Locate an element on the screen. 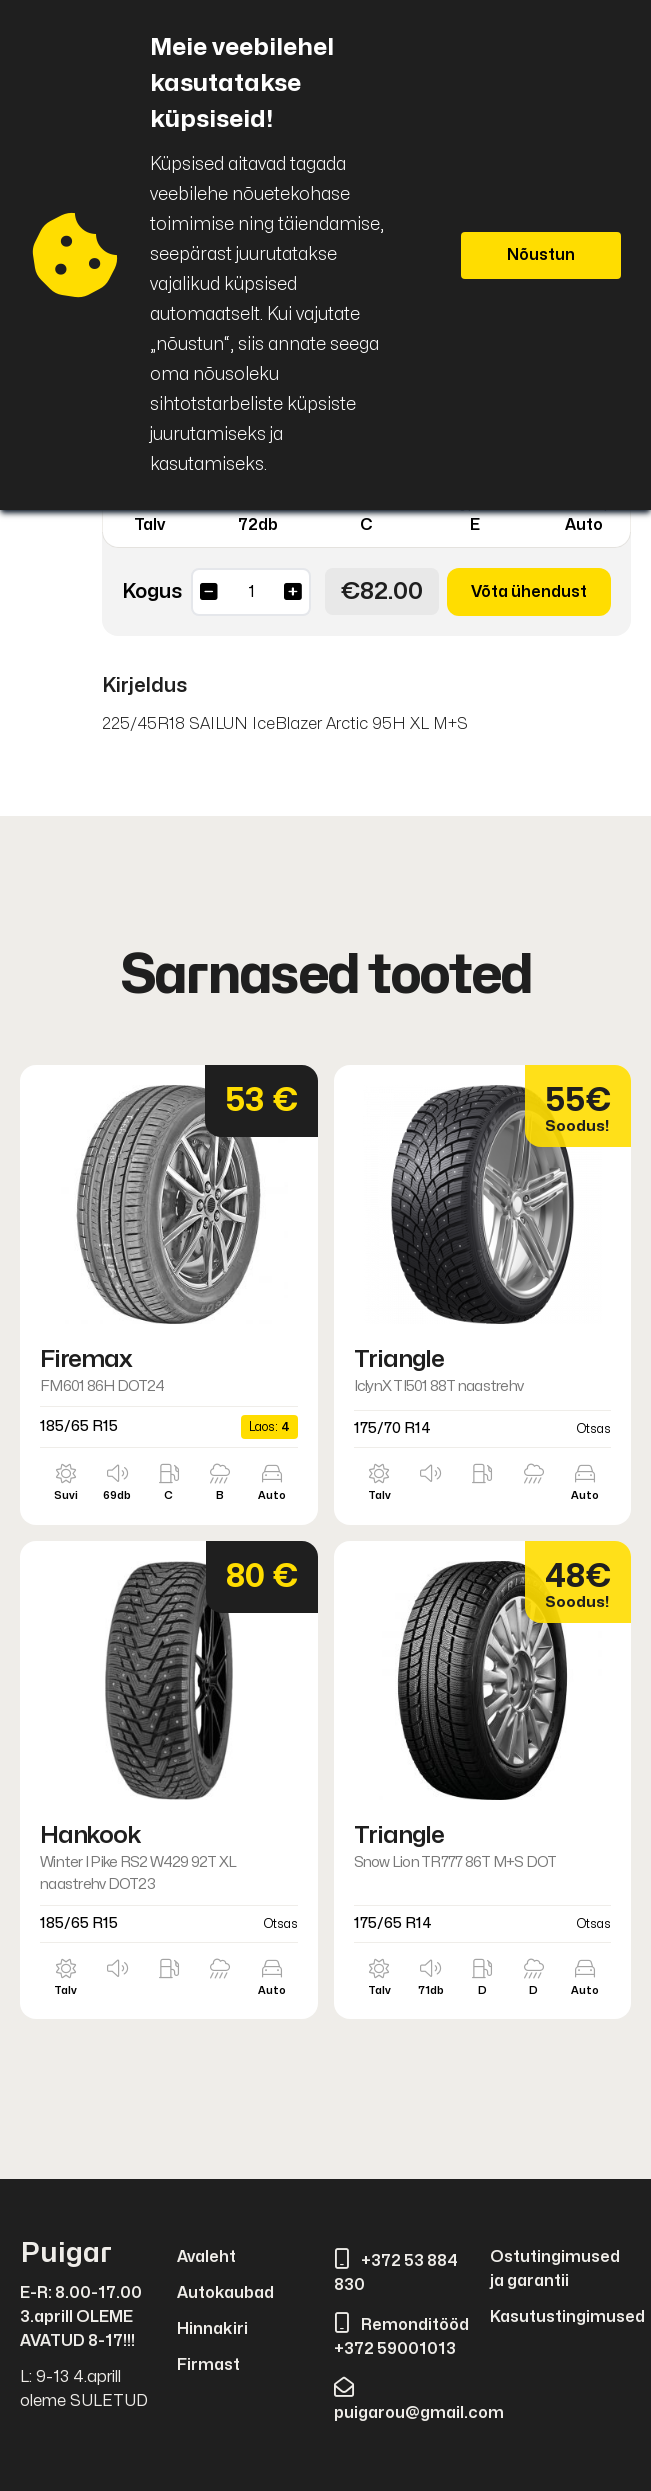 This screenshot has width=651, height=2491. Autokaubad is located at coordinates (225, 2293).